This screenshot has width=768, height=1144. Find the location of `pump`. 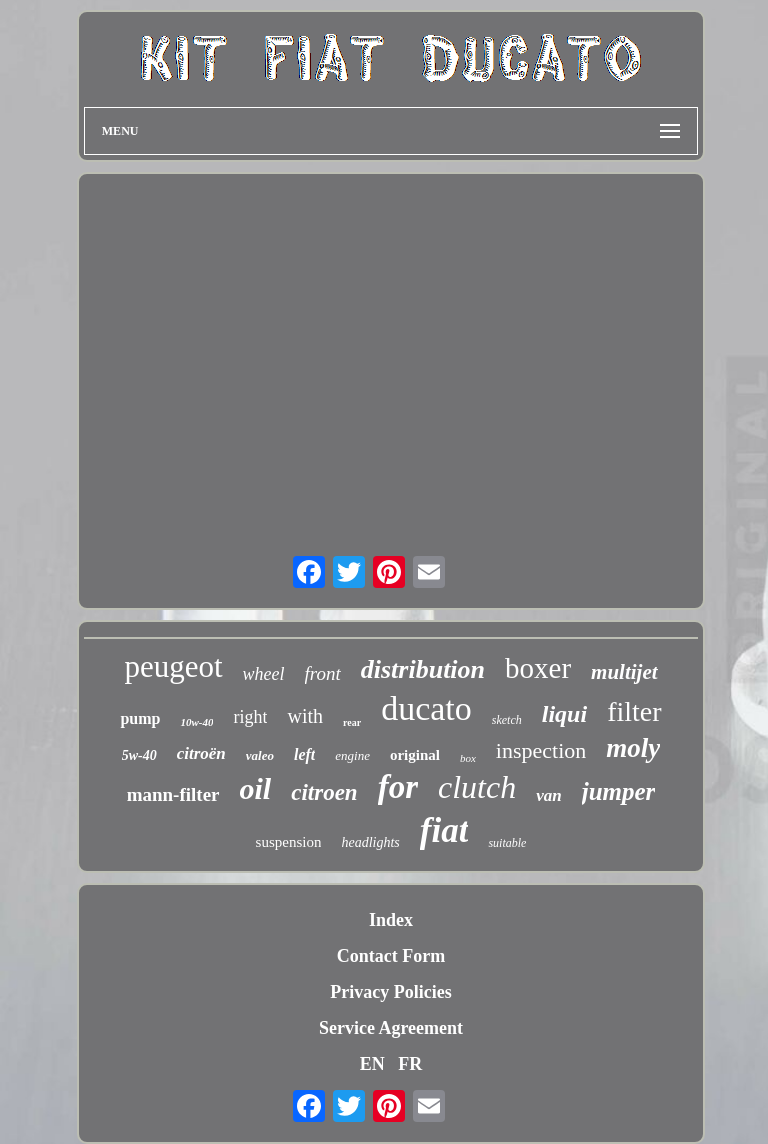

pump is located at coordinates (140, 718).